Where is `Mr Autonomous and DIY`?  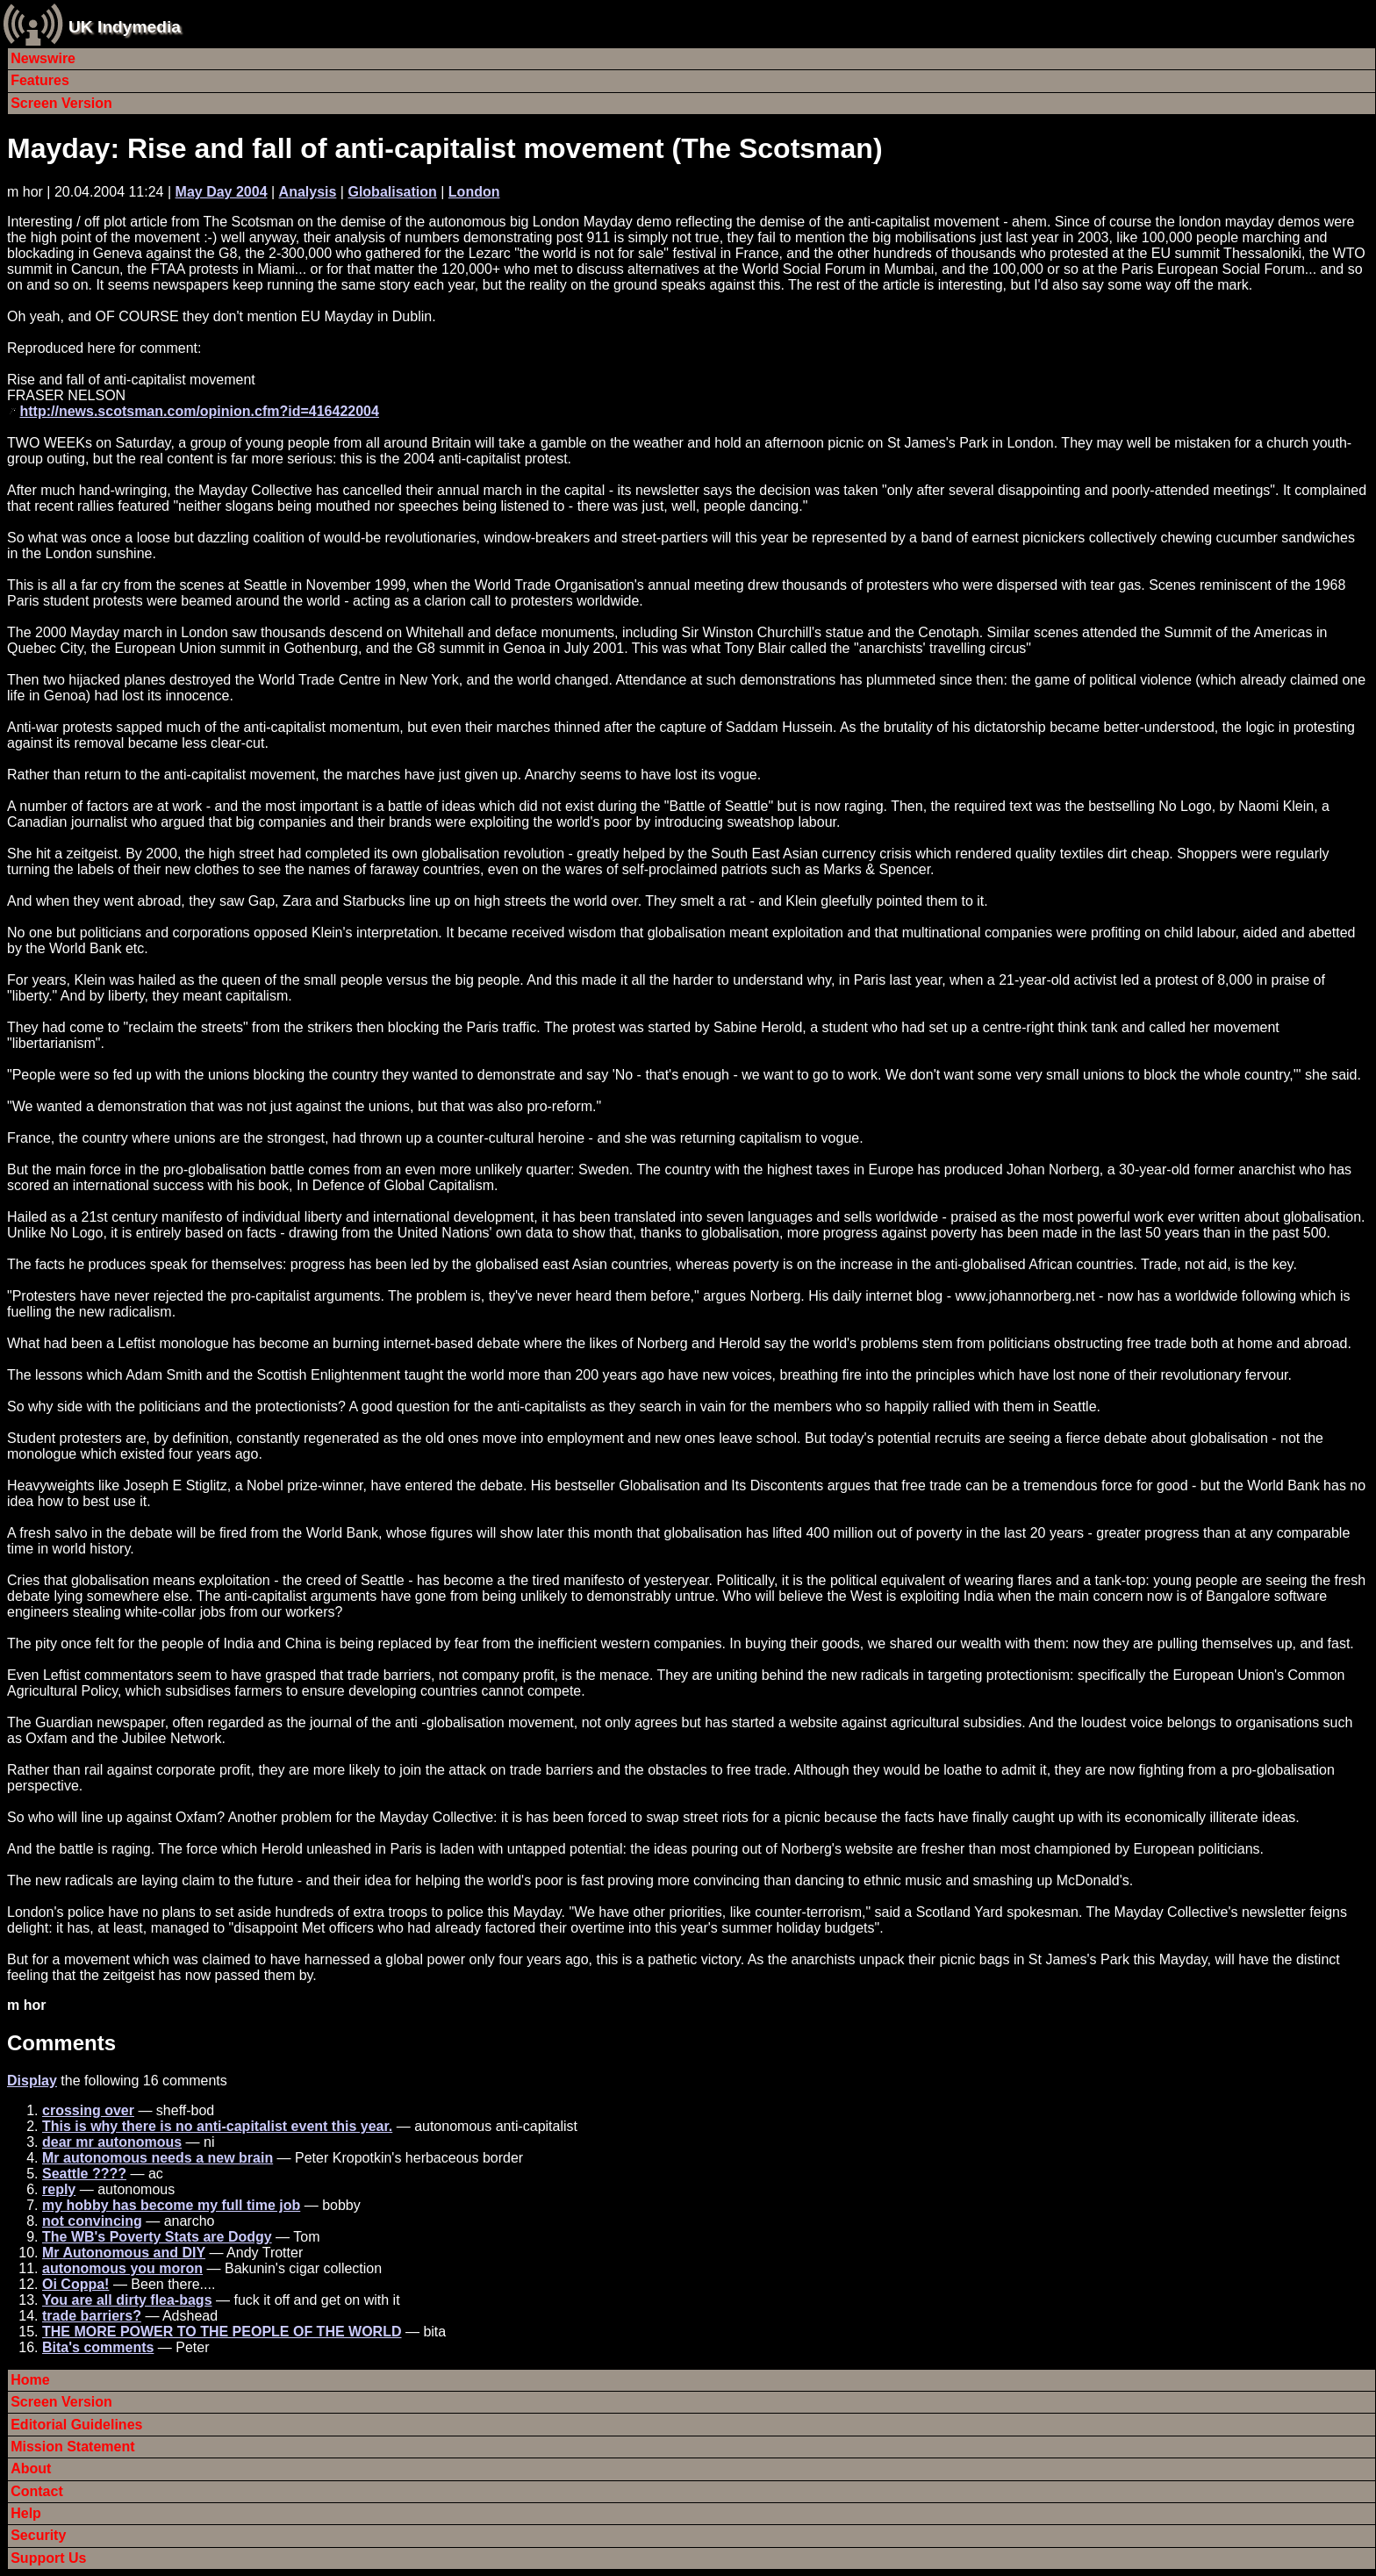 Mr Autonomous and DIY is located at coordinates (123, 2252).